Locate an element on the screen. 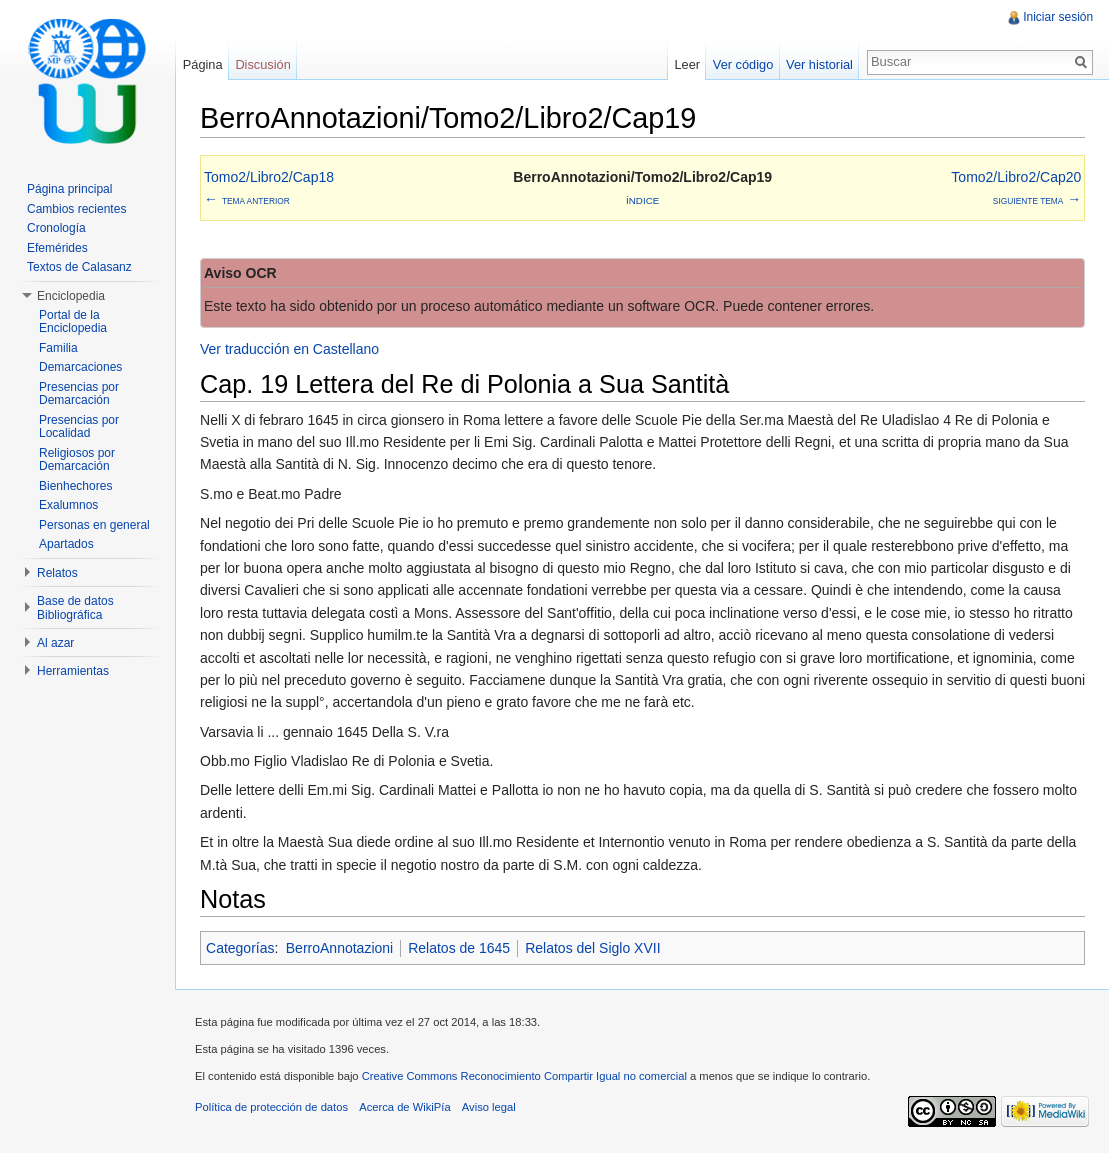 This screenshot has width=1109, height=1153. Exalumnos is located at coordinates (68, 505).